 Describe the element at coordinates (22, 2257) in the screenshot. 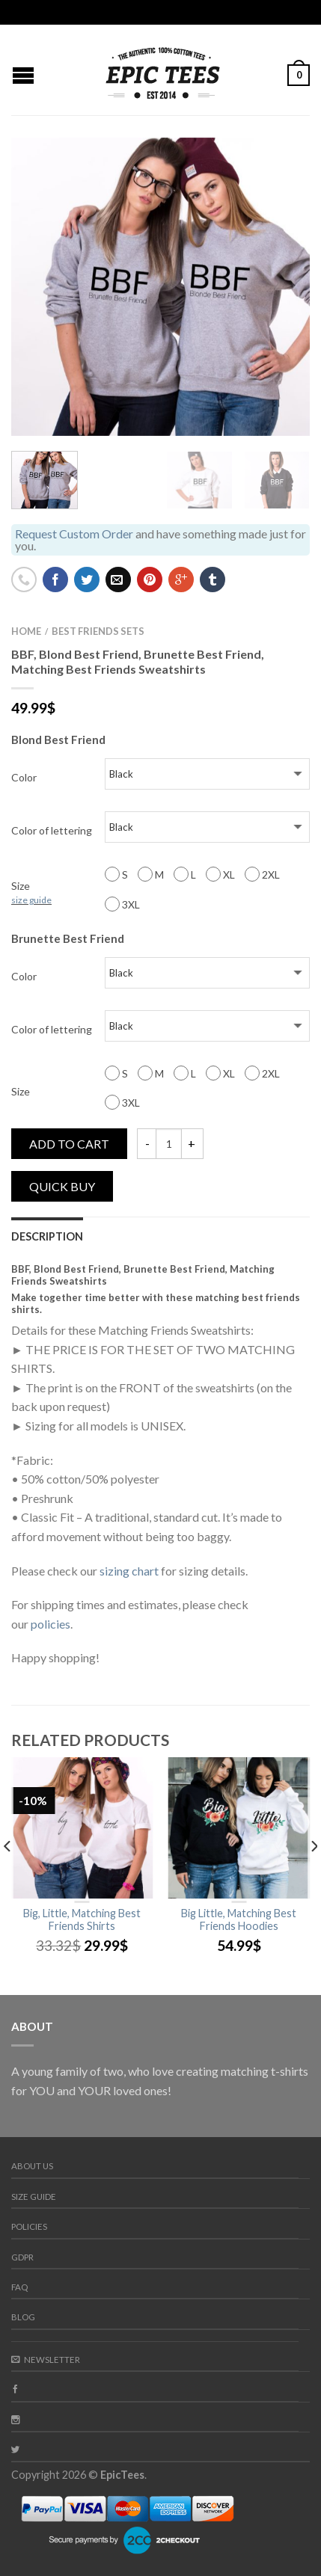

I see `GDPR` at that location.